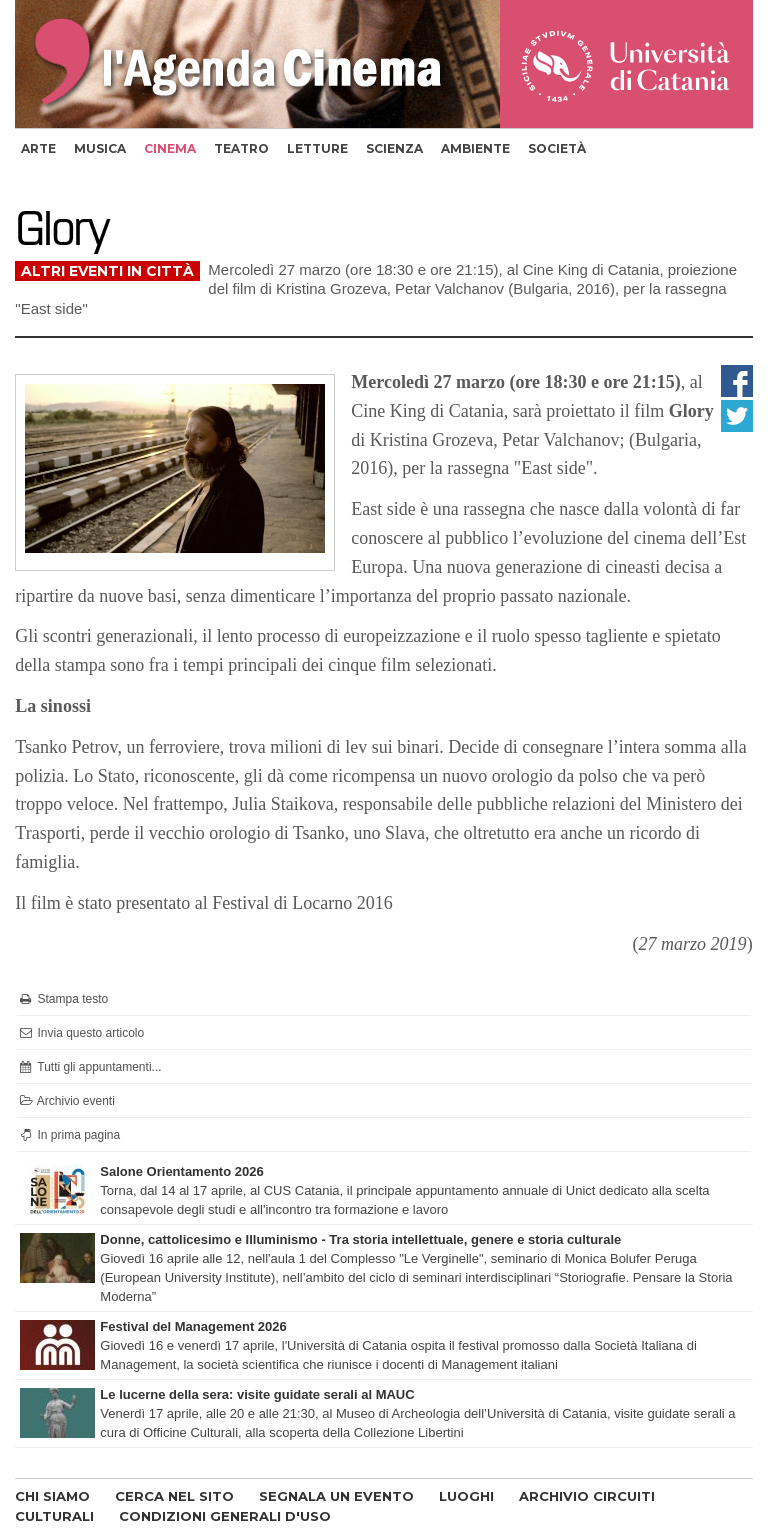 The width and height of the screenshot is (768, 1534). I want to click on CHI SIAMO, so click(52, 1496).